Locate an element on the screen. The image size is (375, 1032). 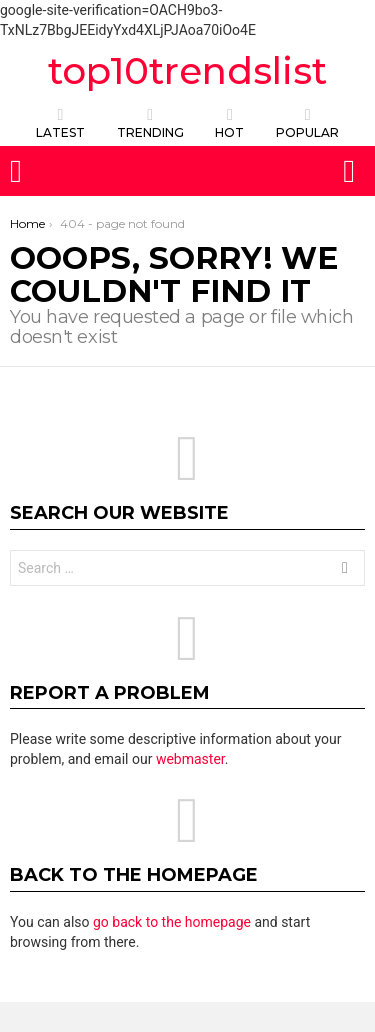
POPULAR is located at coordinates (307, 123).